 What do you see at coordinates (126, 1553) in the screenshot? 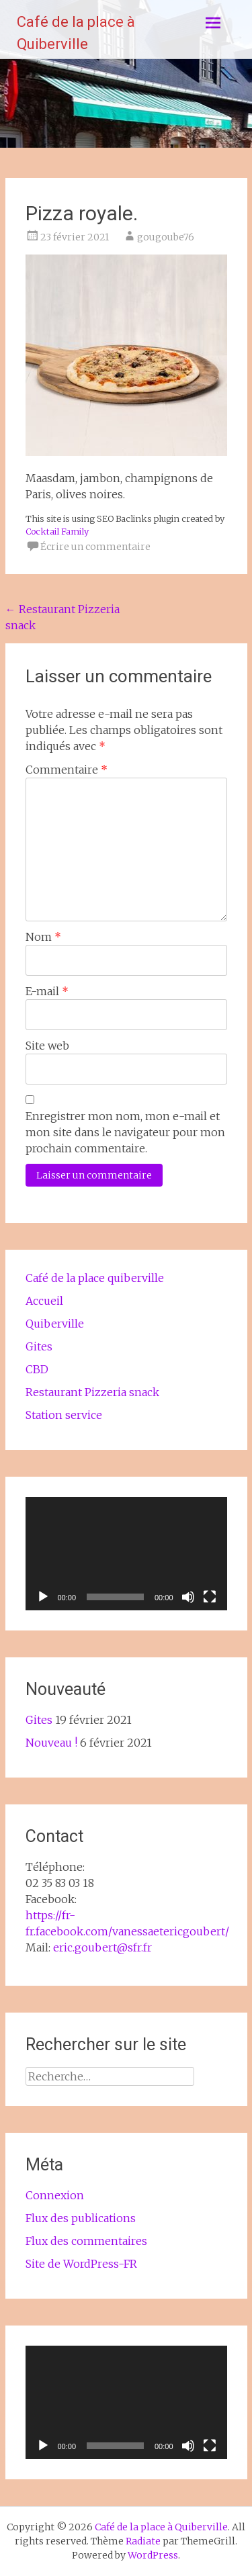
I see `[application]` at bounding box center [126, 1553].